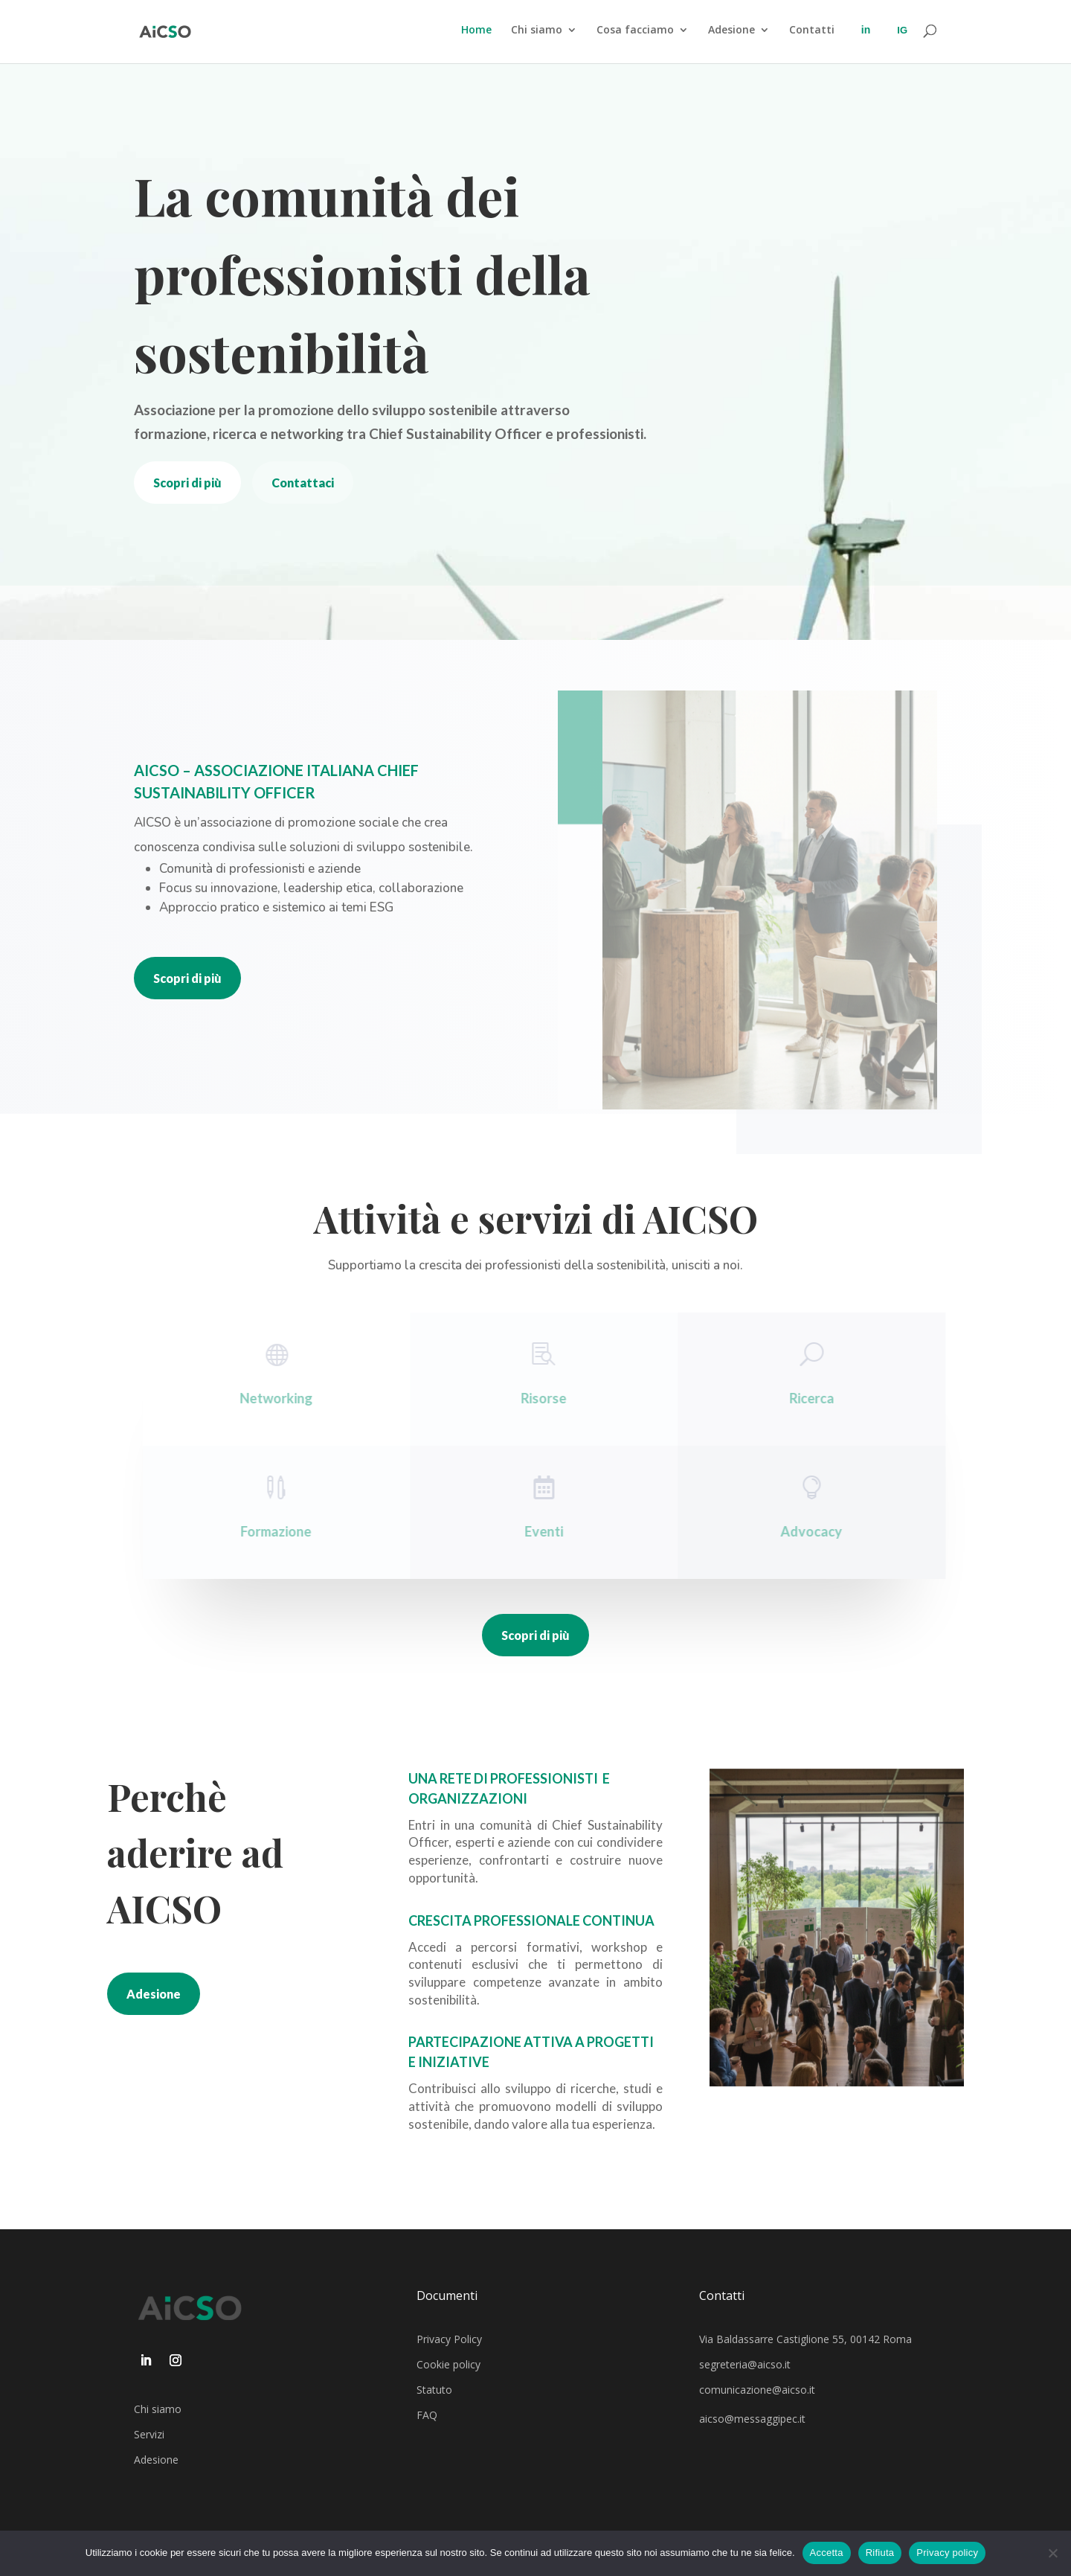 The height and width of the screenshot is (2576, 1071). Describe the element at coordinates (757, 2390) in the screenshot. I see `comunicazione@aicso.it` at that location.